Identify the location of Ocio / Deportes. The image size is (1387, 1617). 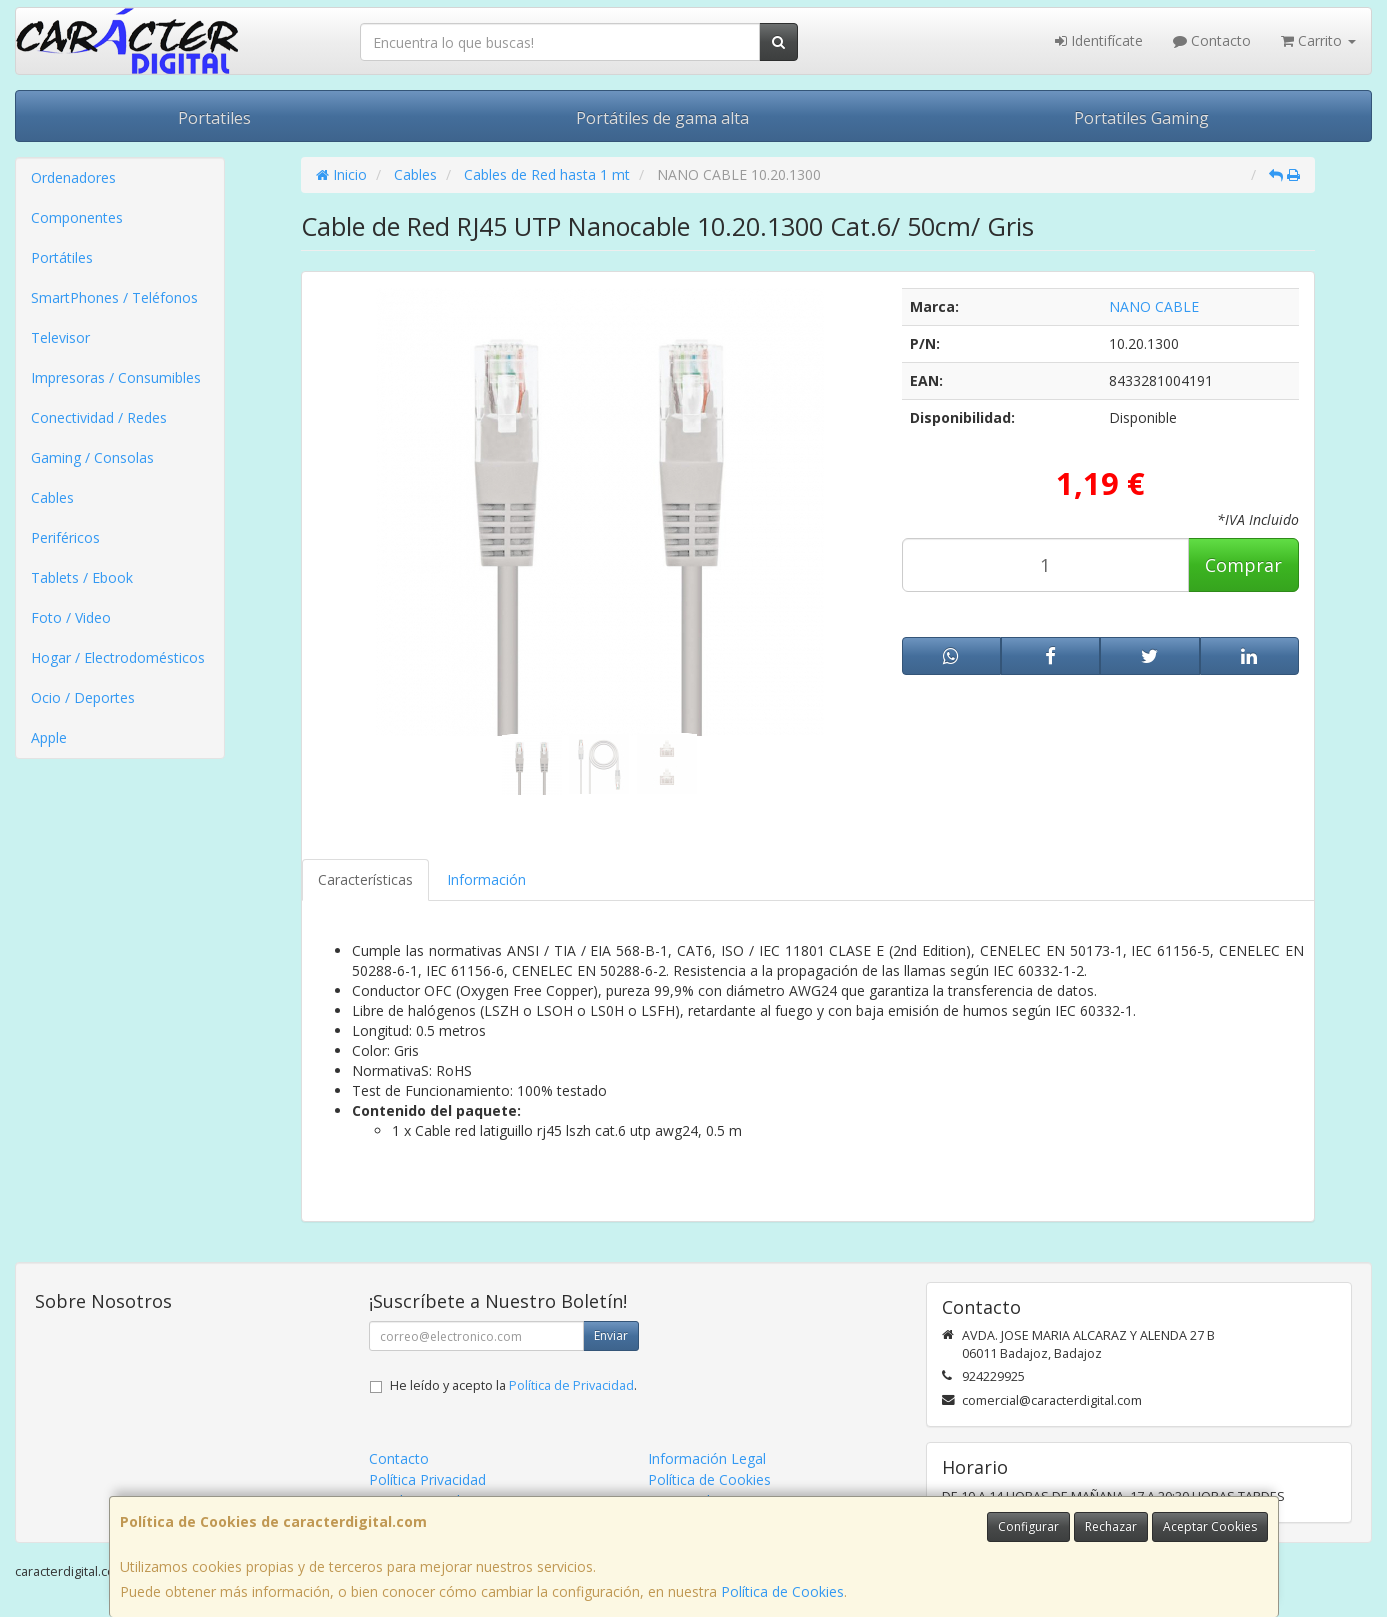
(83, 697).